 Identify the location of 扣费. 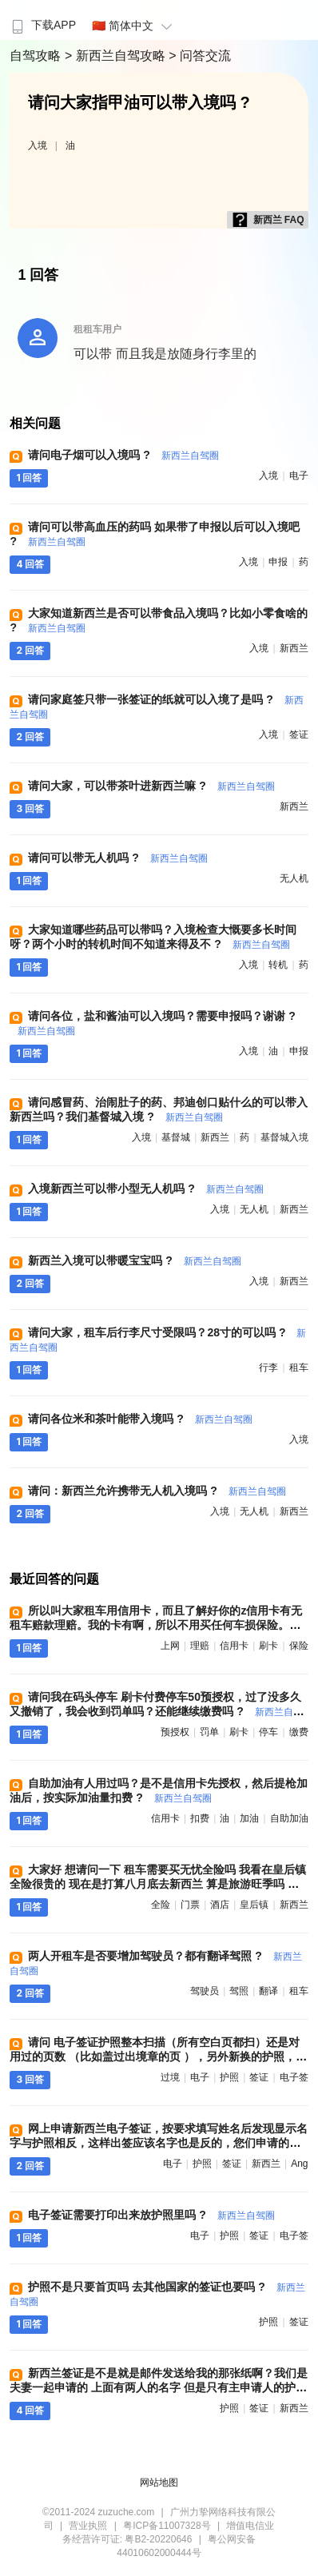
(199, 1818).